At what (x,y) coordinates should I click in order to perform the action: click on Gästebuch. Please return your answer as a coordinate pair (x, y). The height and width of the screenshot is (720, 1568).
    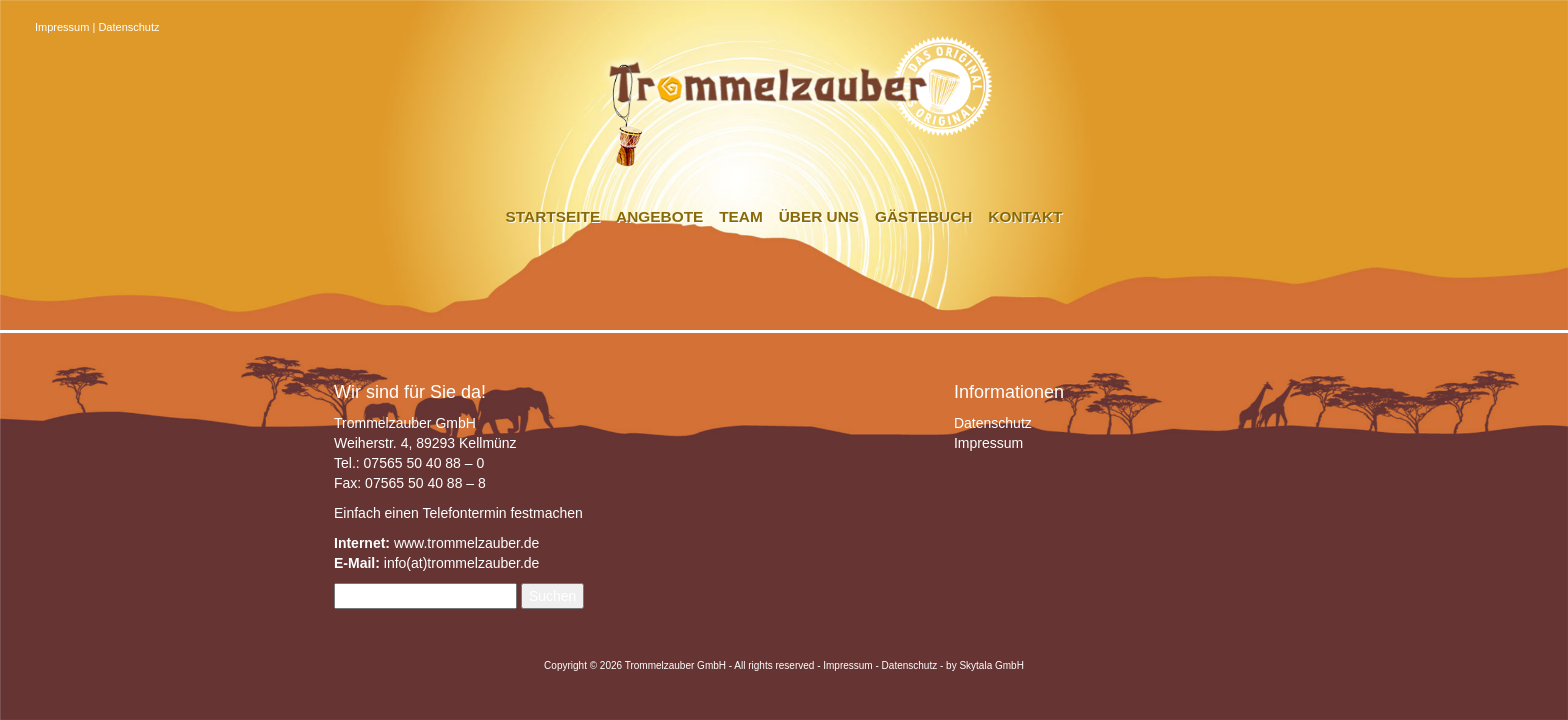
    Looking at the image, I should click on (923, 216).